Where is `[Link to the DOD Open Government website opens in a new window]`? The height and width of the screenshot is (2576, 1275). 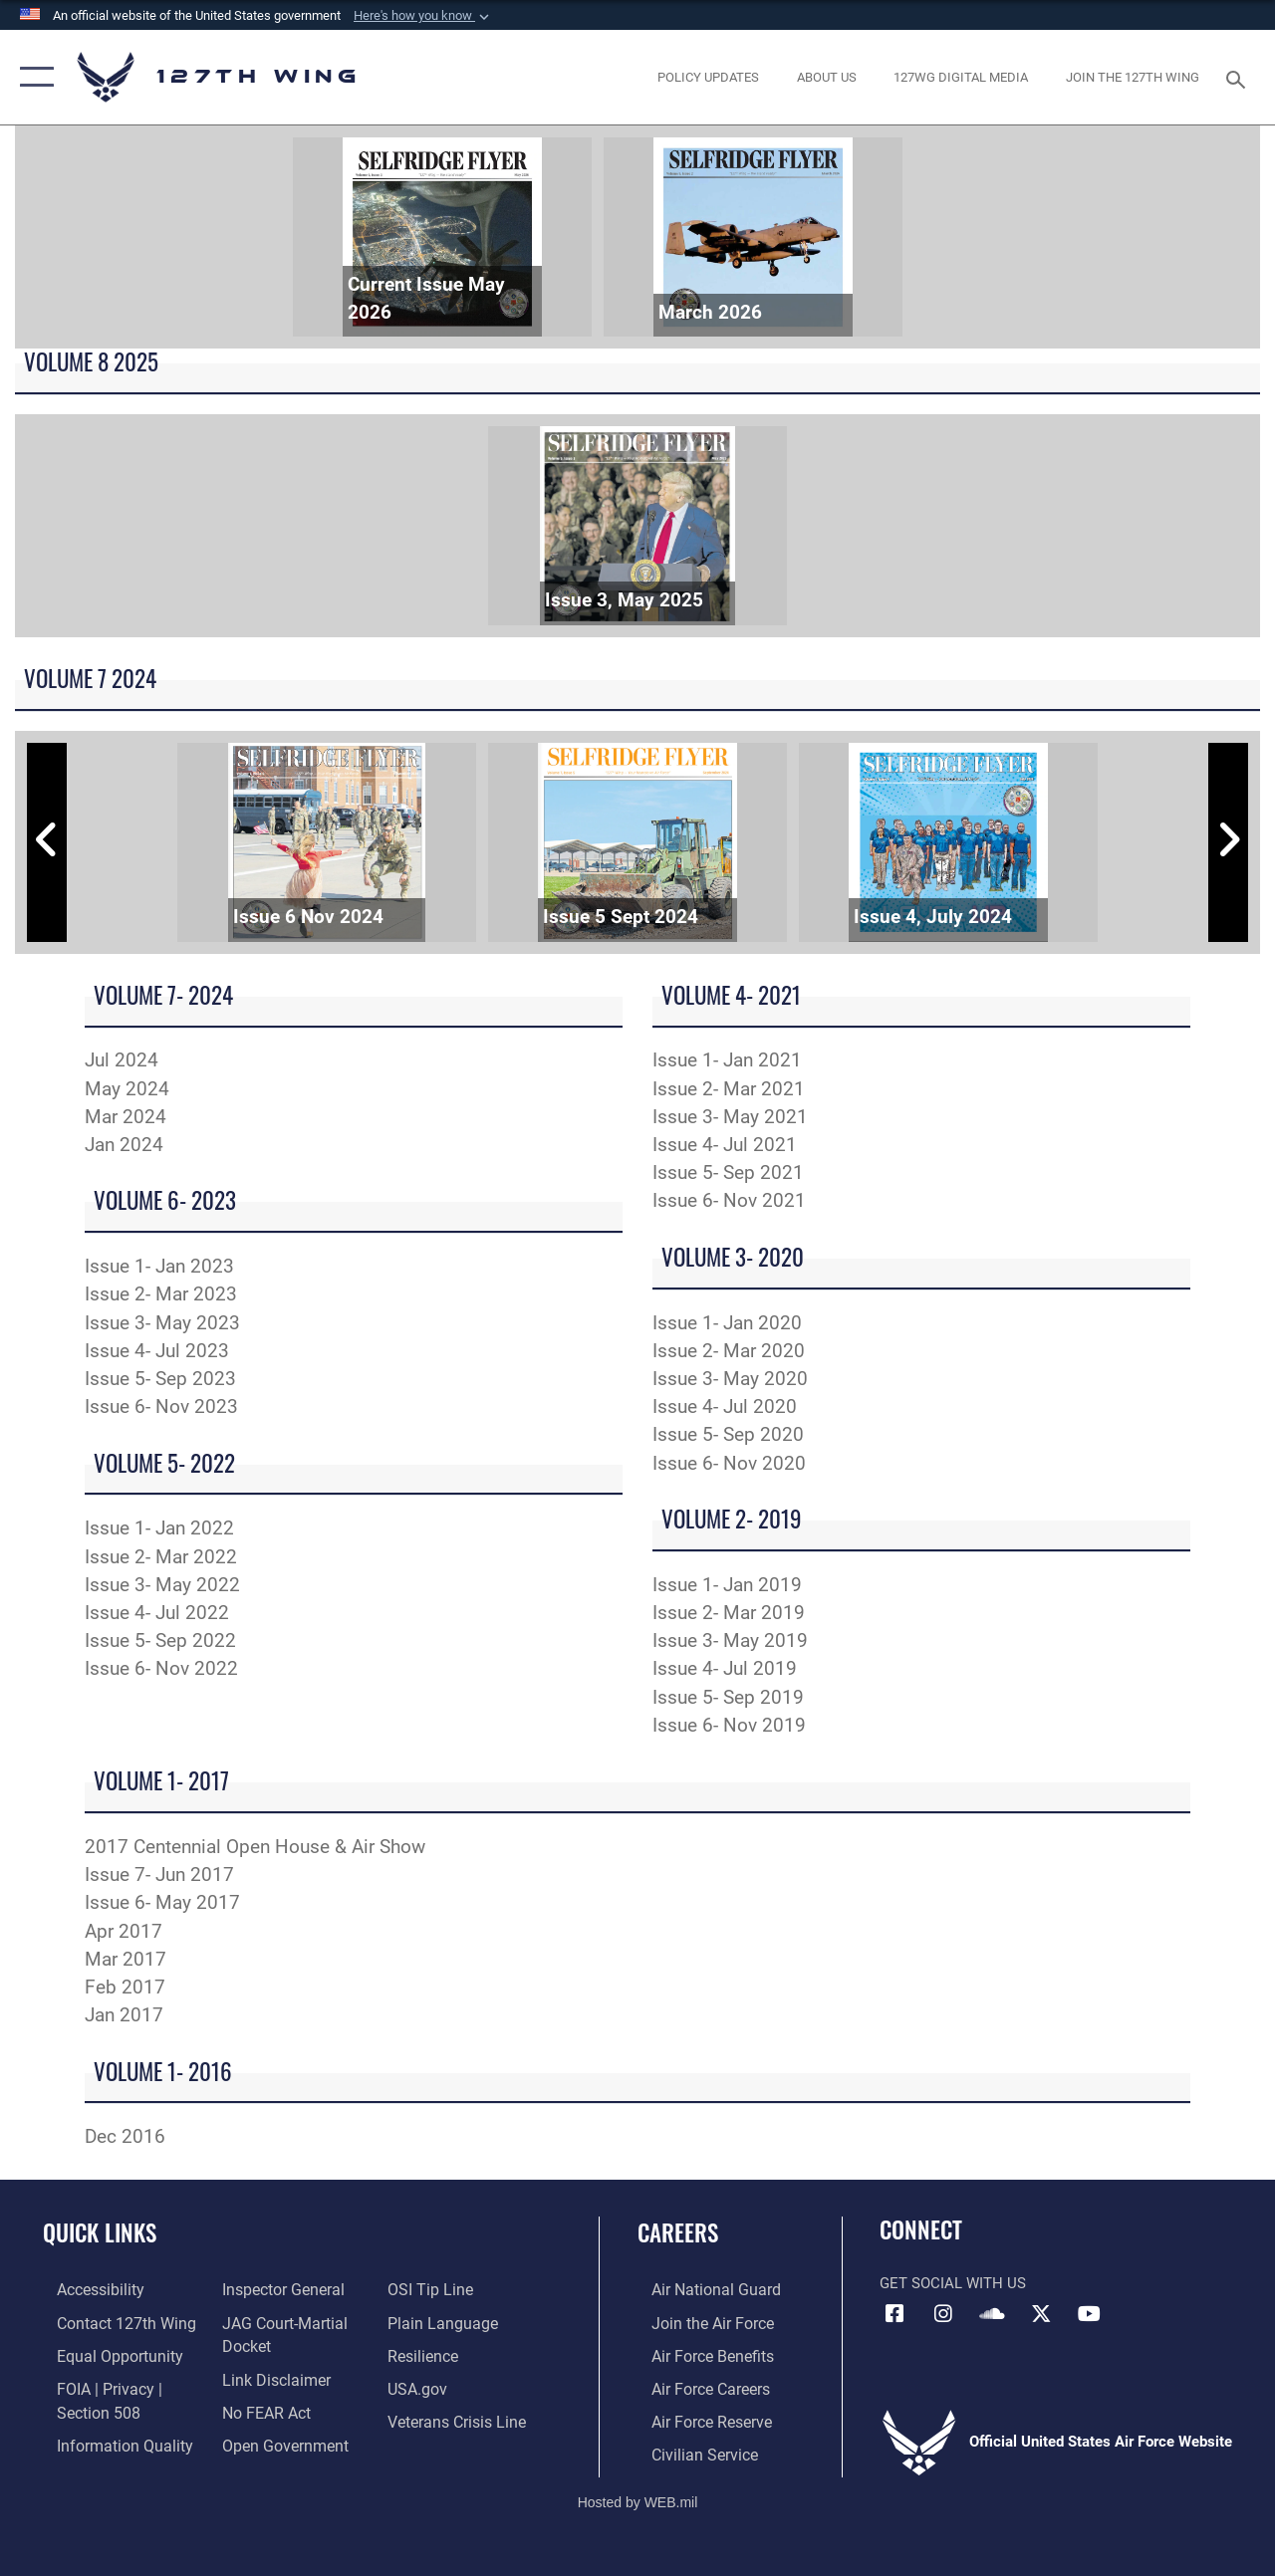
[Link to the DOD Open Government website opens in a new window] is located at coordinates (276, 2440).